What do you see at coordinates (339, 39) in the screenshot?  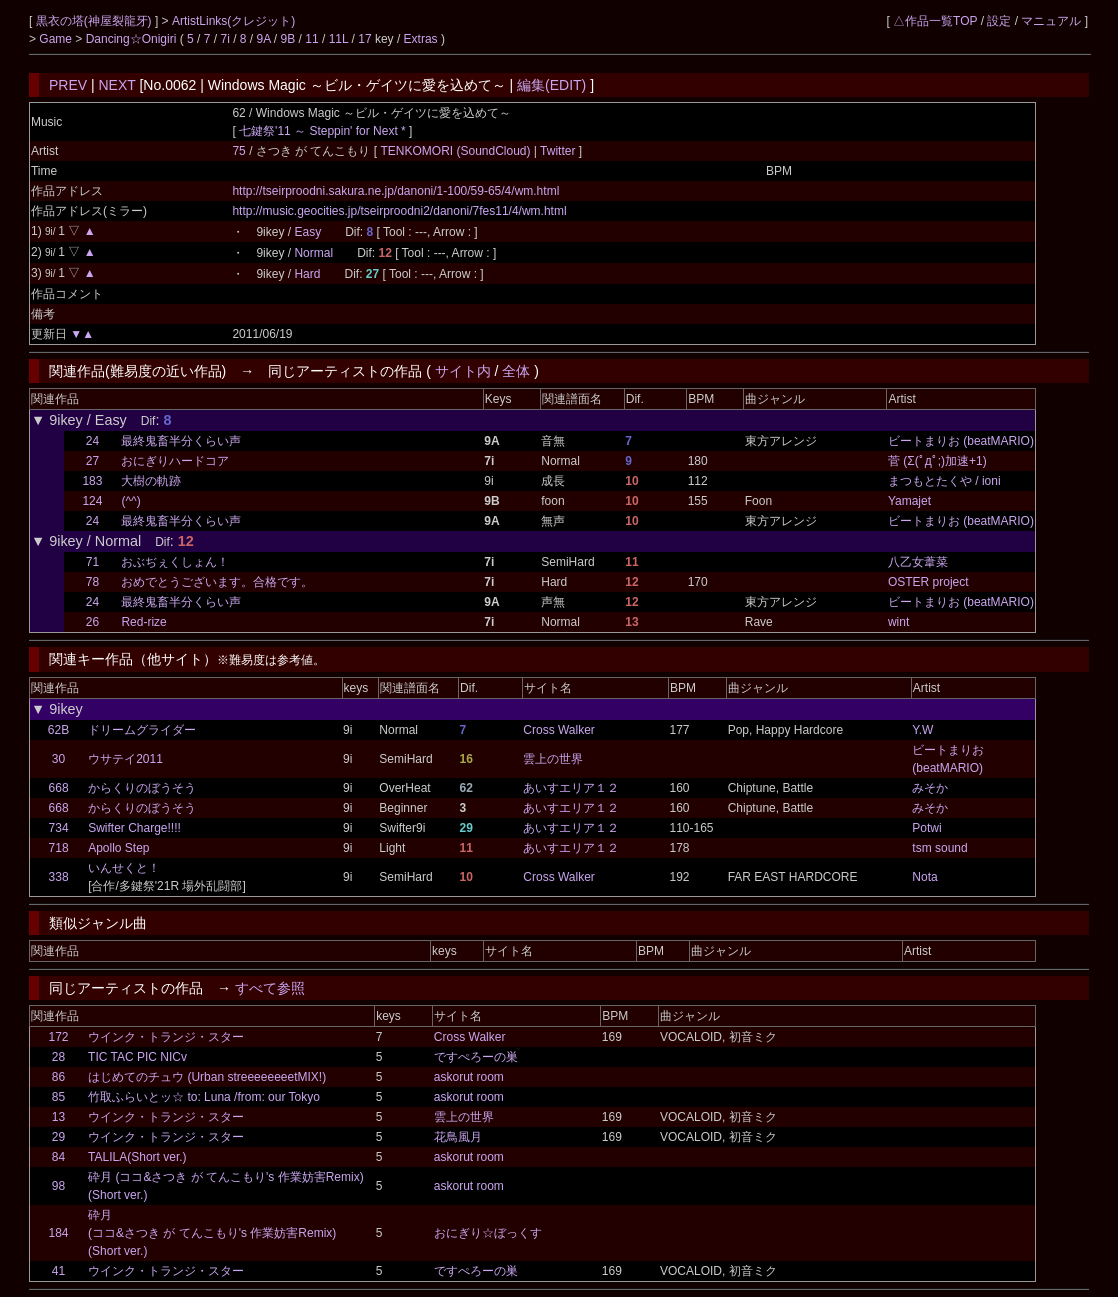 I see `11L` at bounding box center [339, 39].